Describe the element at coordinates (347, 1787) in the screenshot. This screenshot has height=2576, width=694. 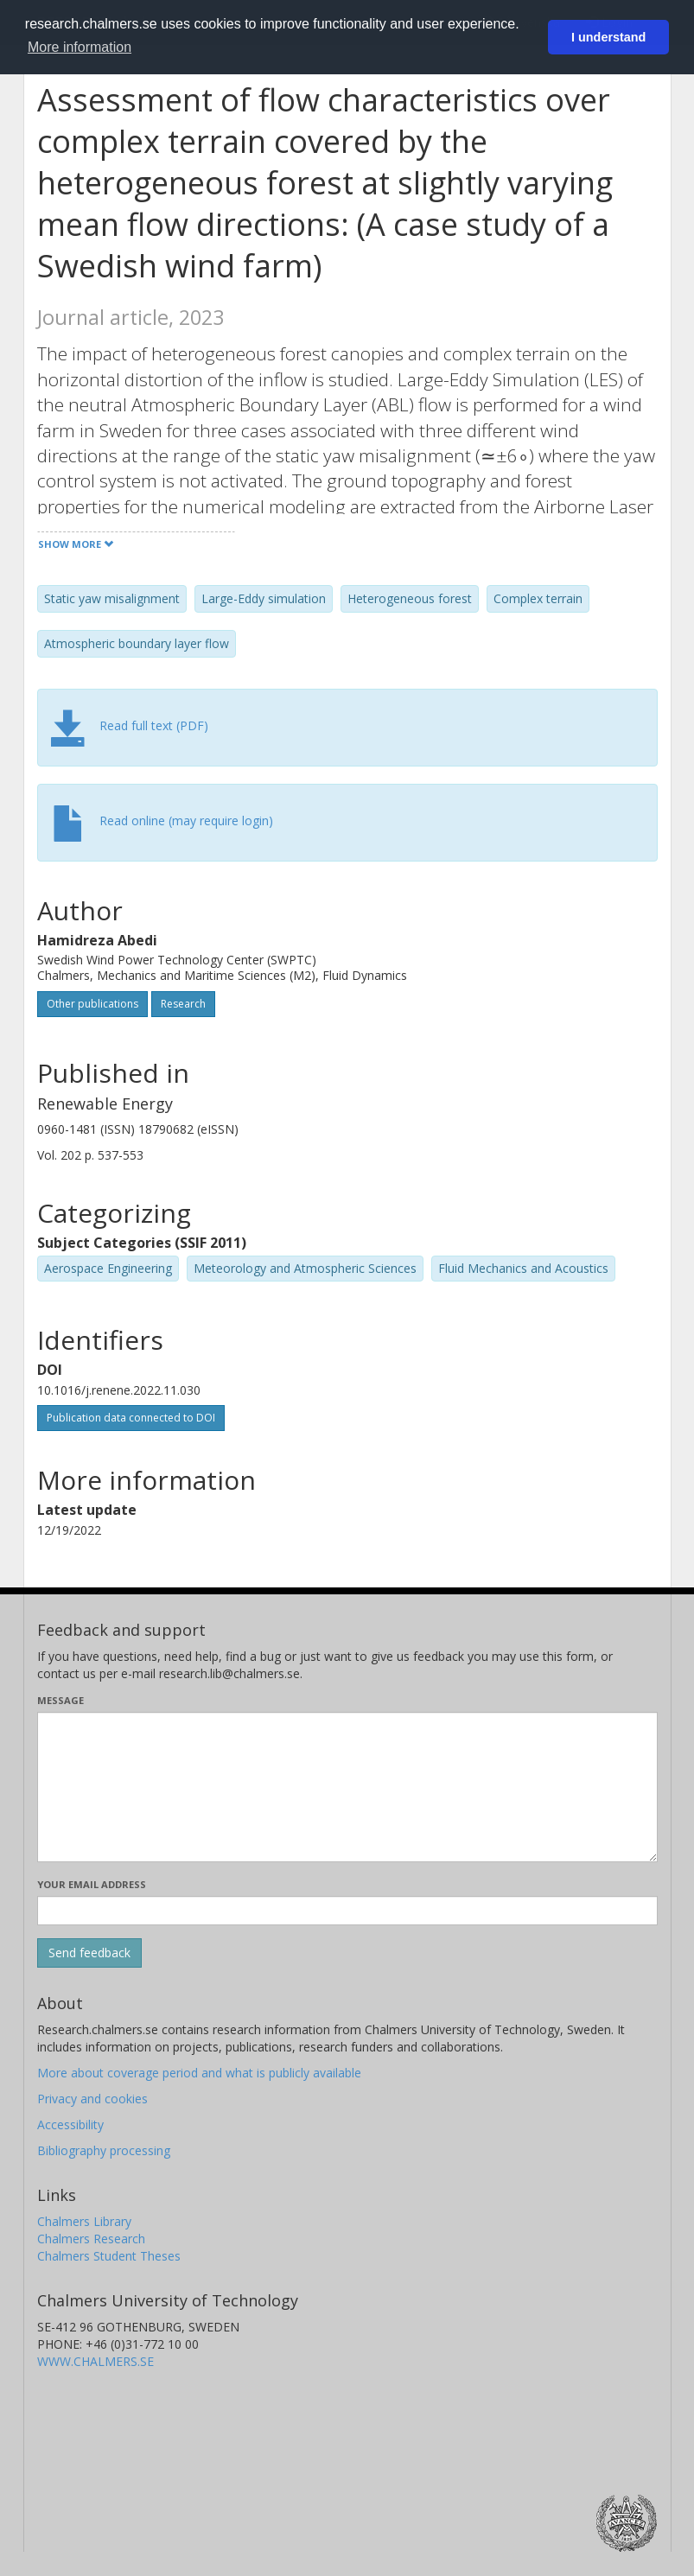
I see `[Enter your message here]` at that location.